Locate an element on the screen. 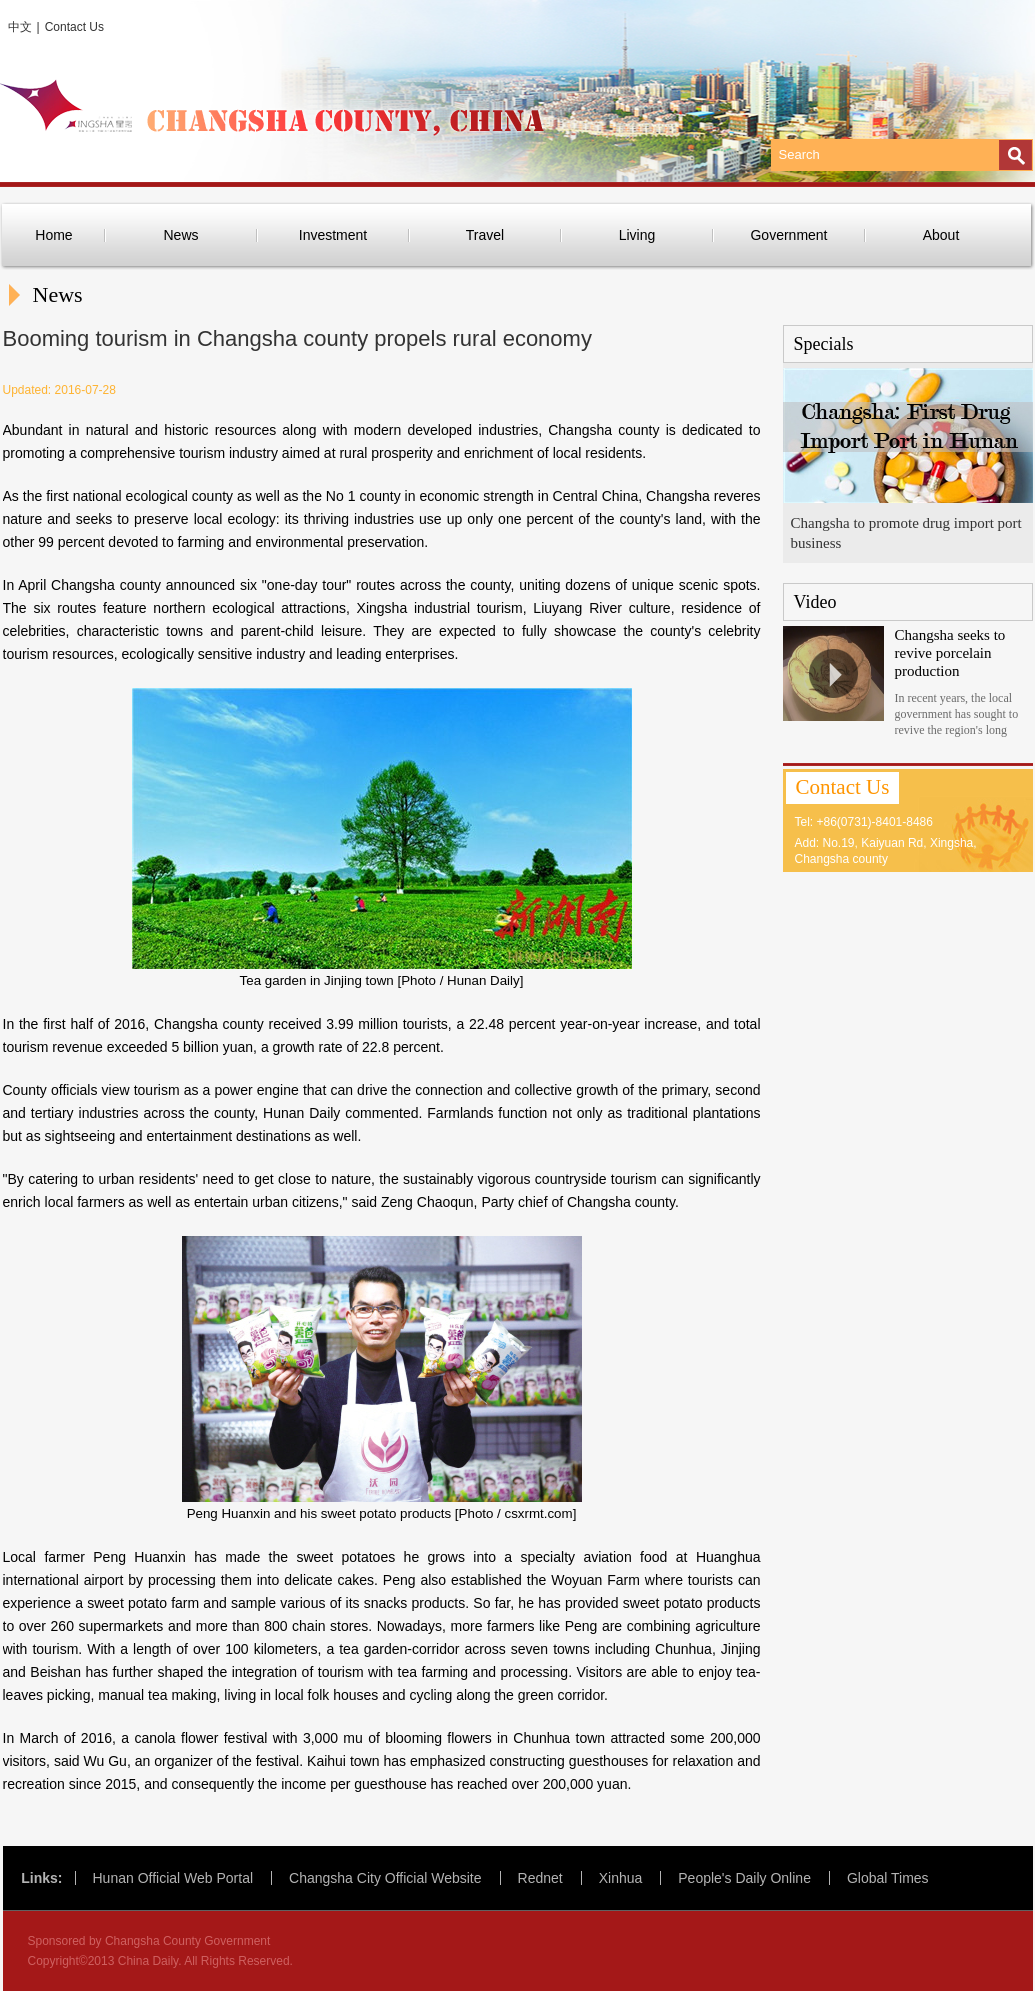 The width and height of the screenshot is (1035, 1991). Xinhua is located at coordinates (621, 1878).